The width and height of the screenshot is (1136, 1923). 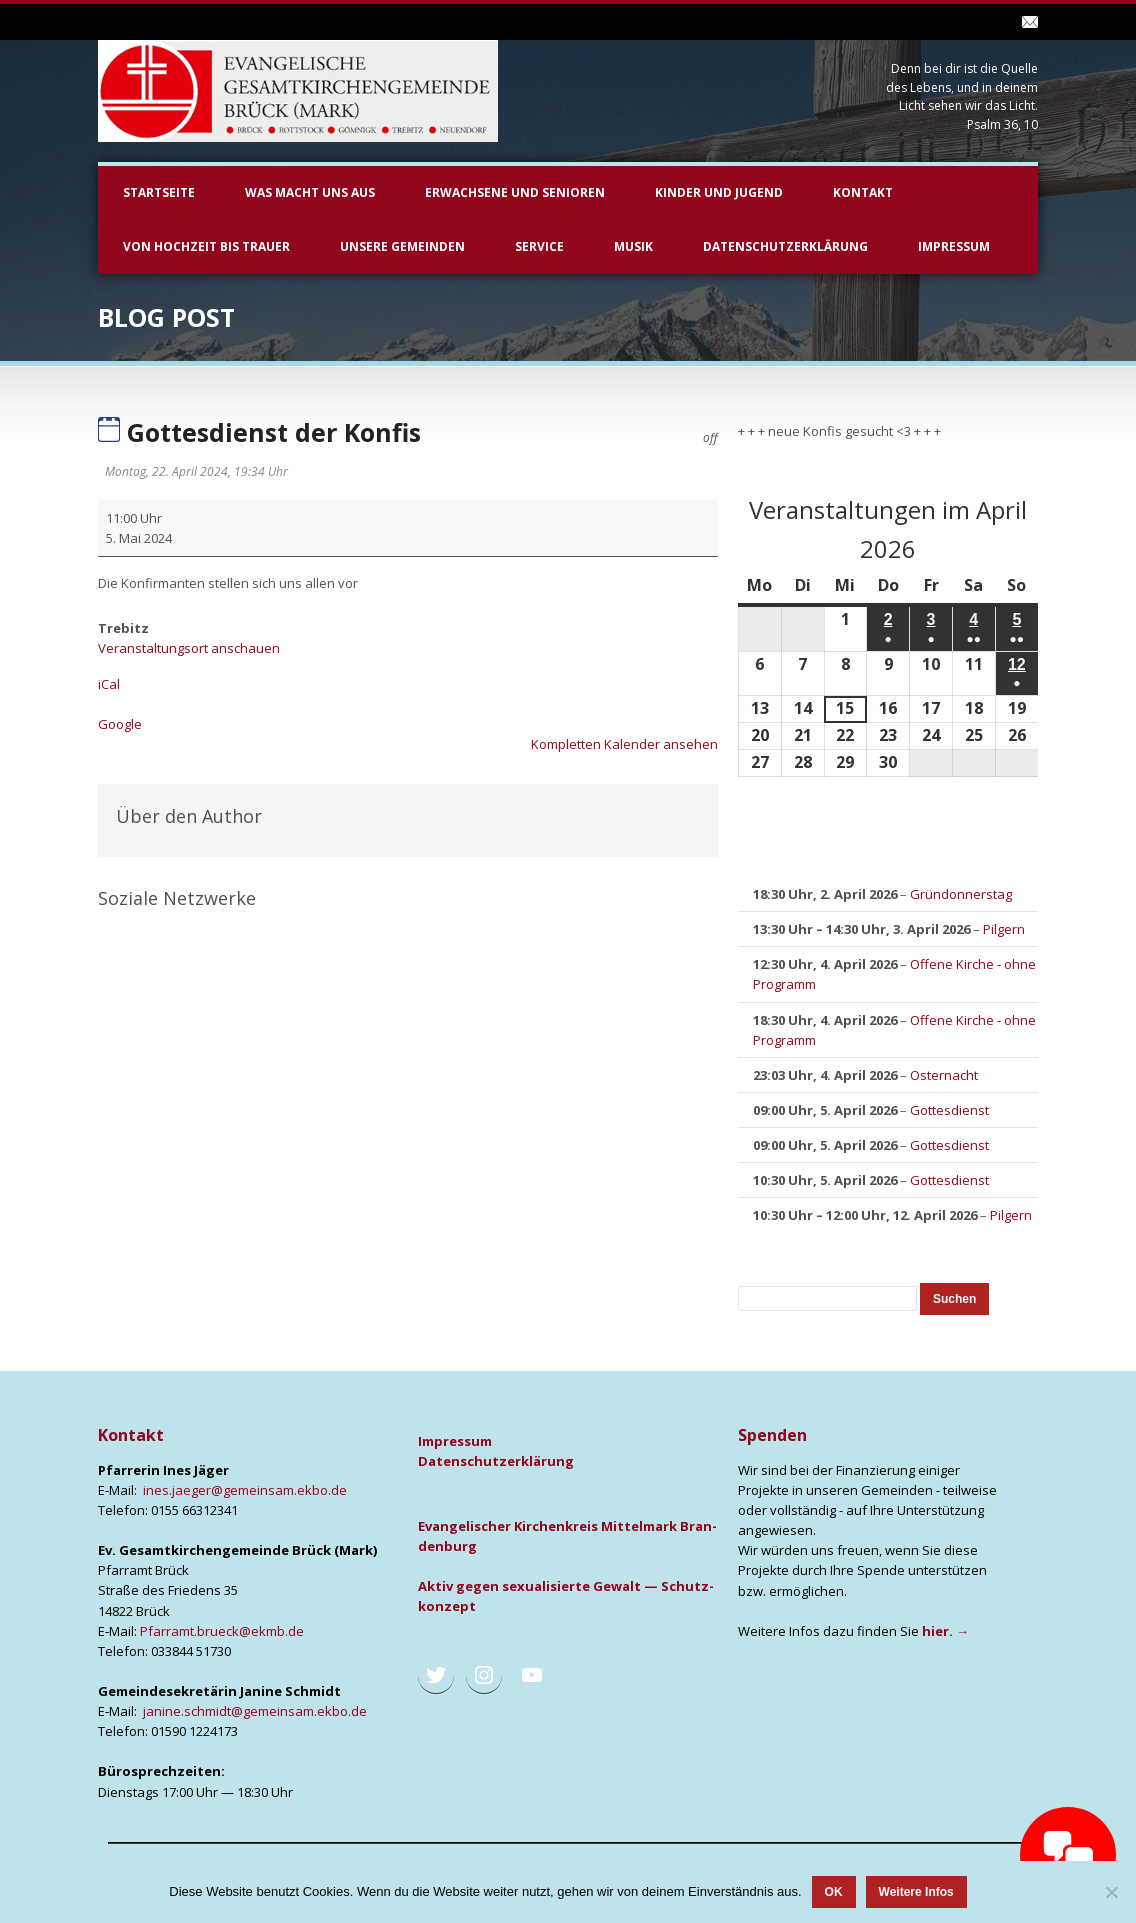 I want to click on Gründonnerstag, so click(x=961, y=894).